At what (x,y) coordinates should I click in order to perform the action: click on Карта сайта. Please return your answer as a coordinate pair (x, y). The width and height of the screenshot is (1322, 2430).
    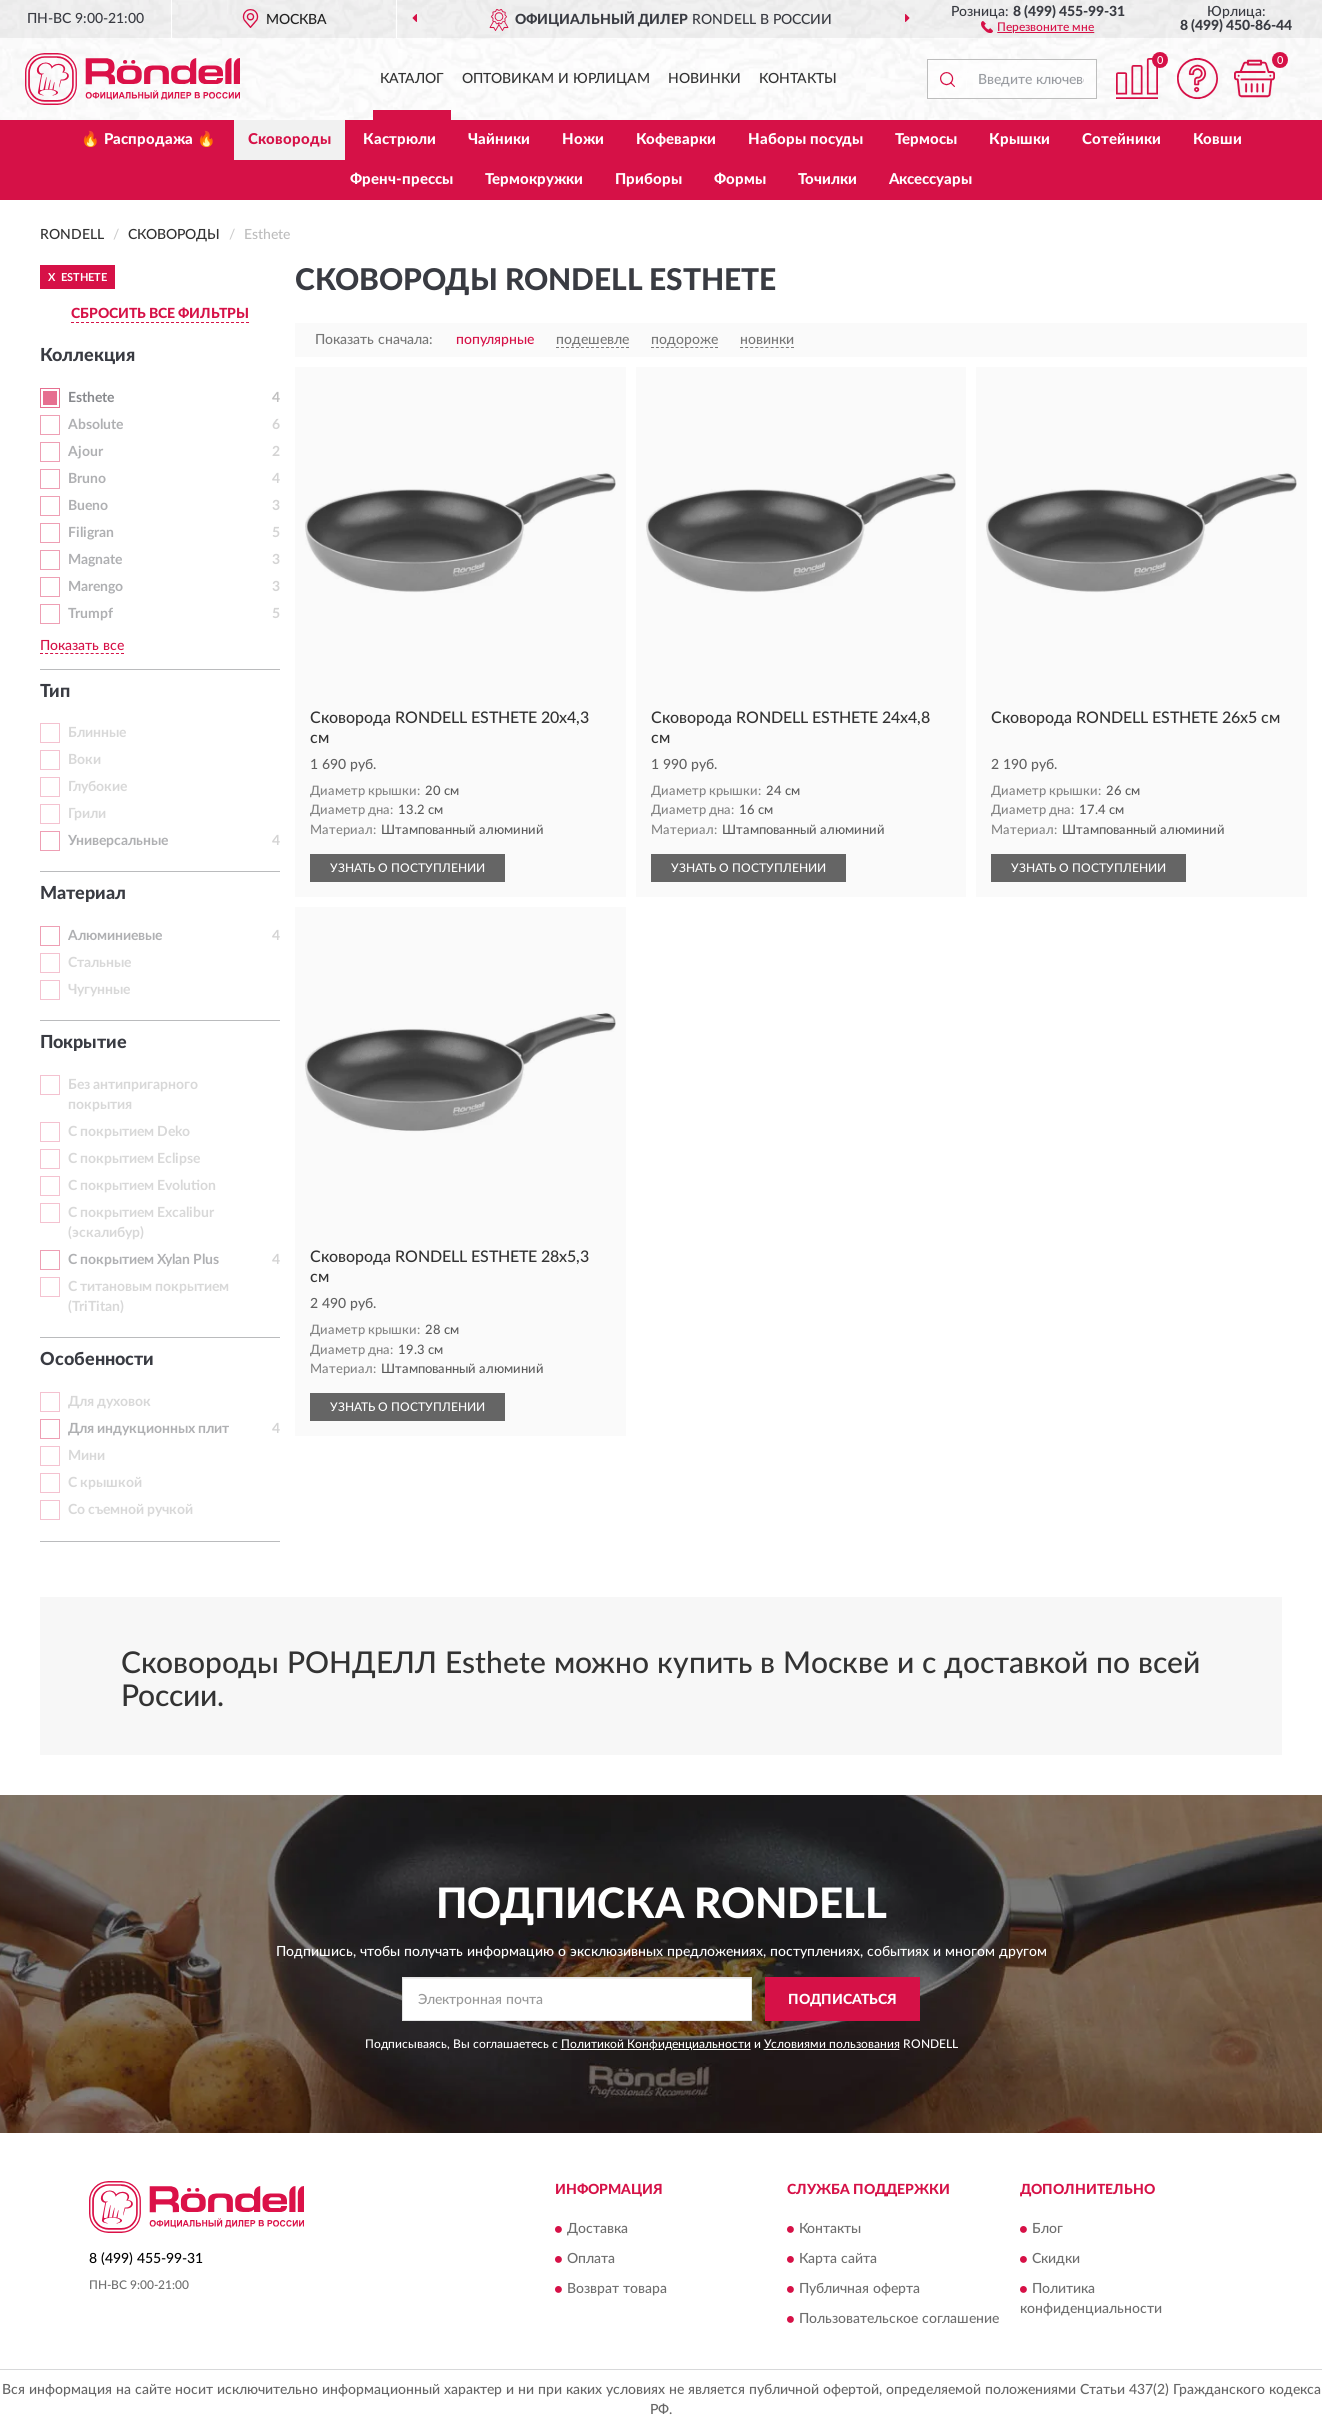
    Looking at the image, I should click on (838, 2259).